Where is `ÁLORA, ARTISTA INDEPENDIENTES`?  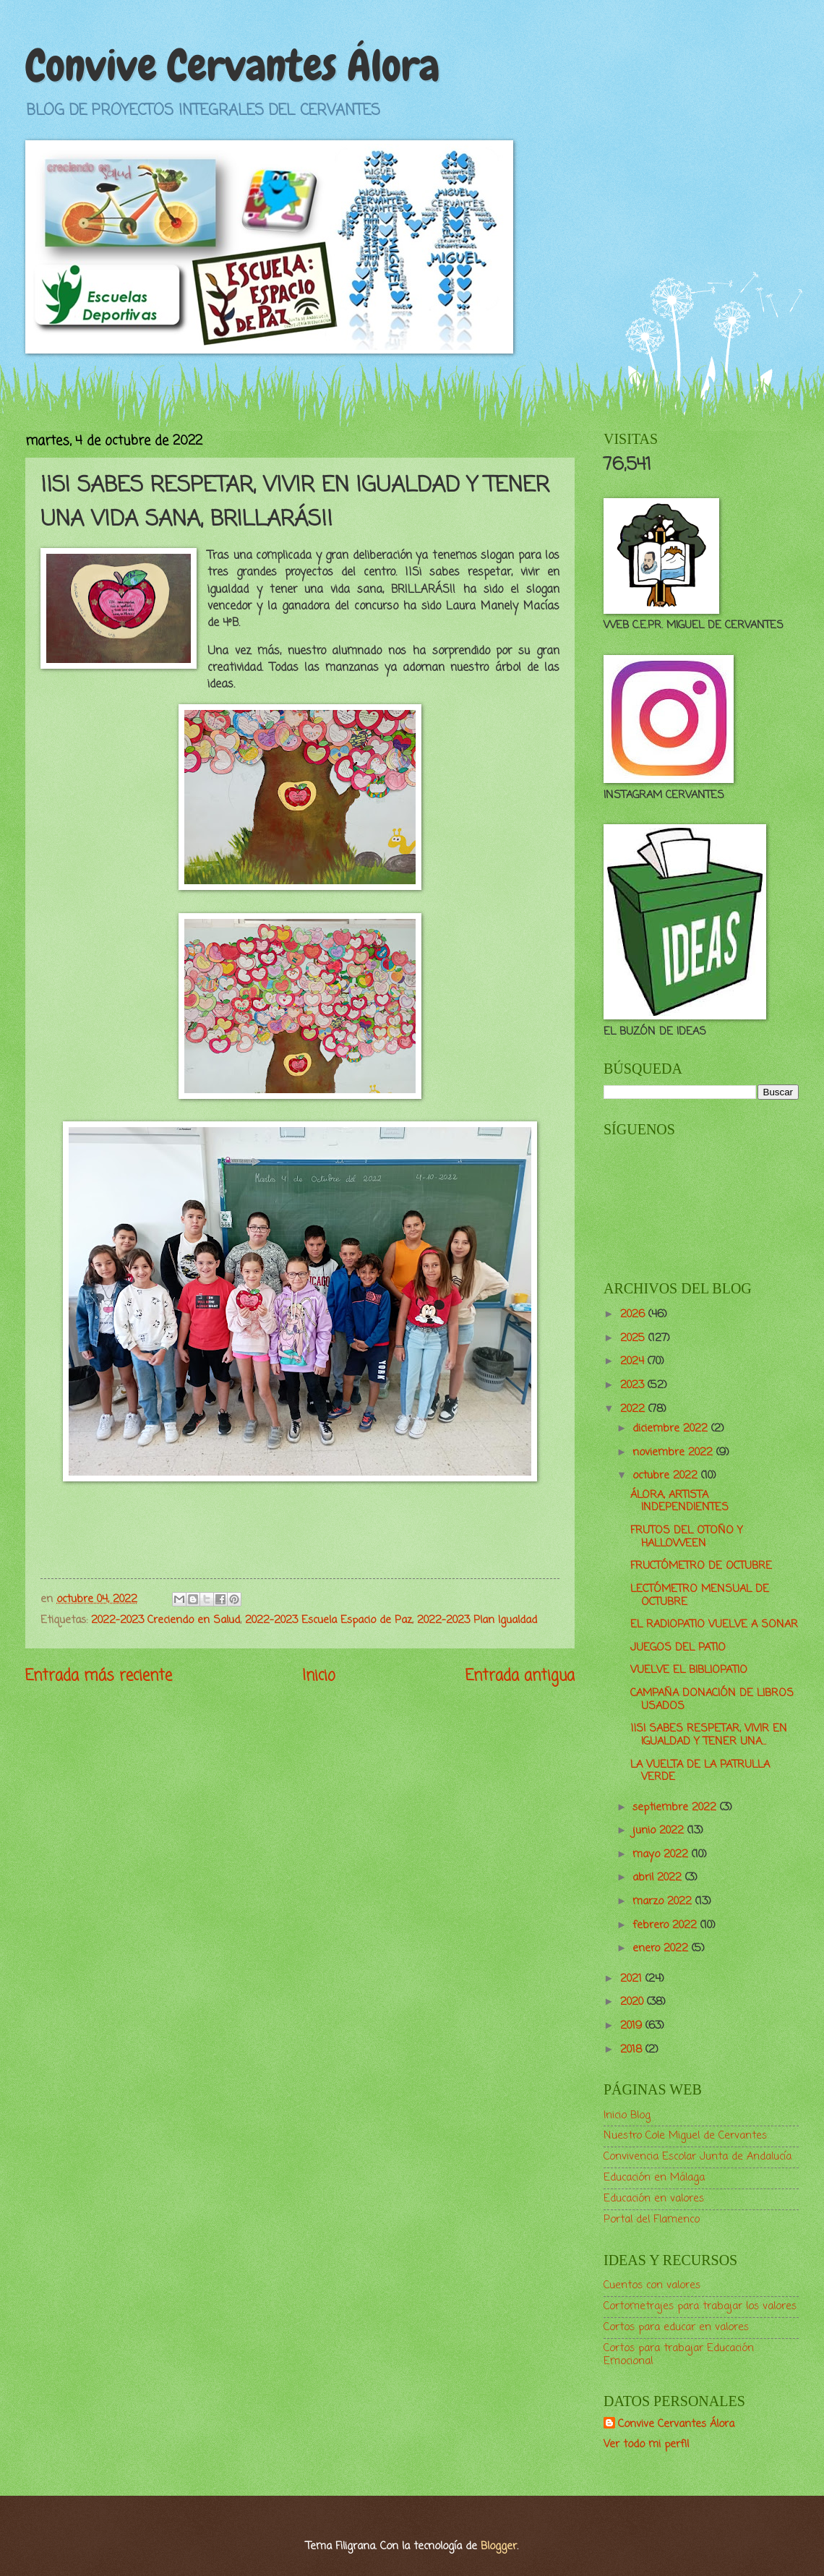
ÁLORA, ARTISTA INDEPENDIENTES is located at coordinates (679, 1501).